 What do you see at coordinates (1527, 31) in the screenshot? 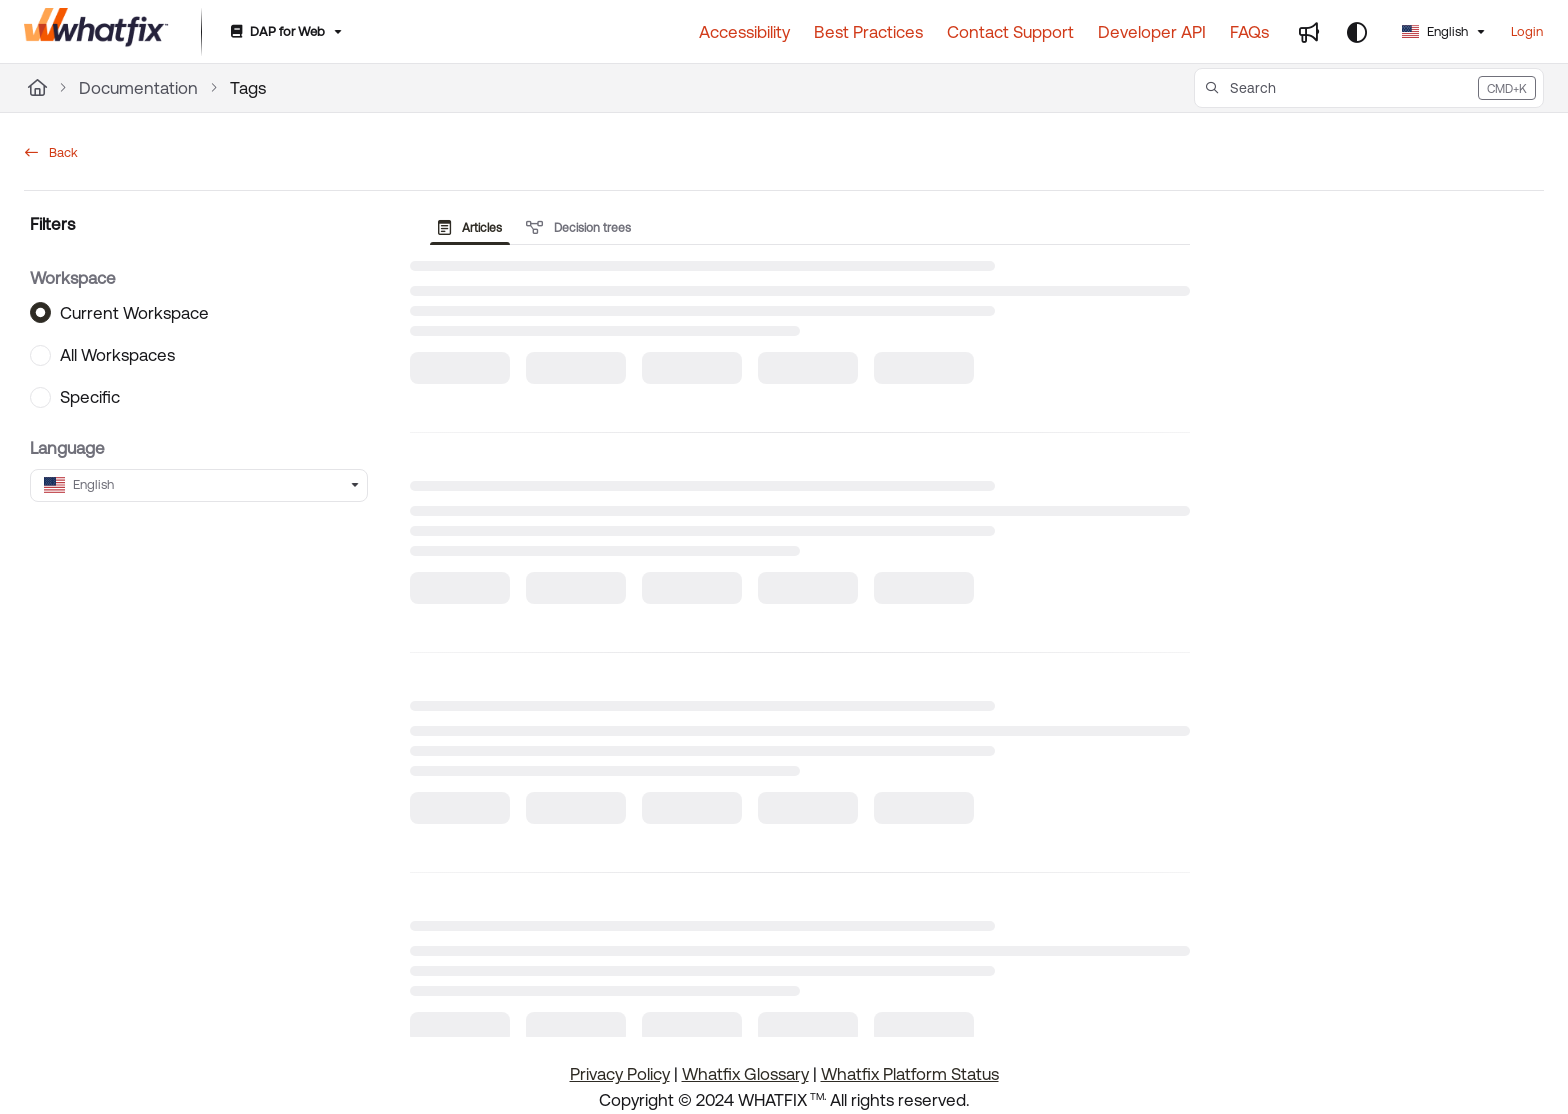
I see `Login` at bounding box center [1527, 31].